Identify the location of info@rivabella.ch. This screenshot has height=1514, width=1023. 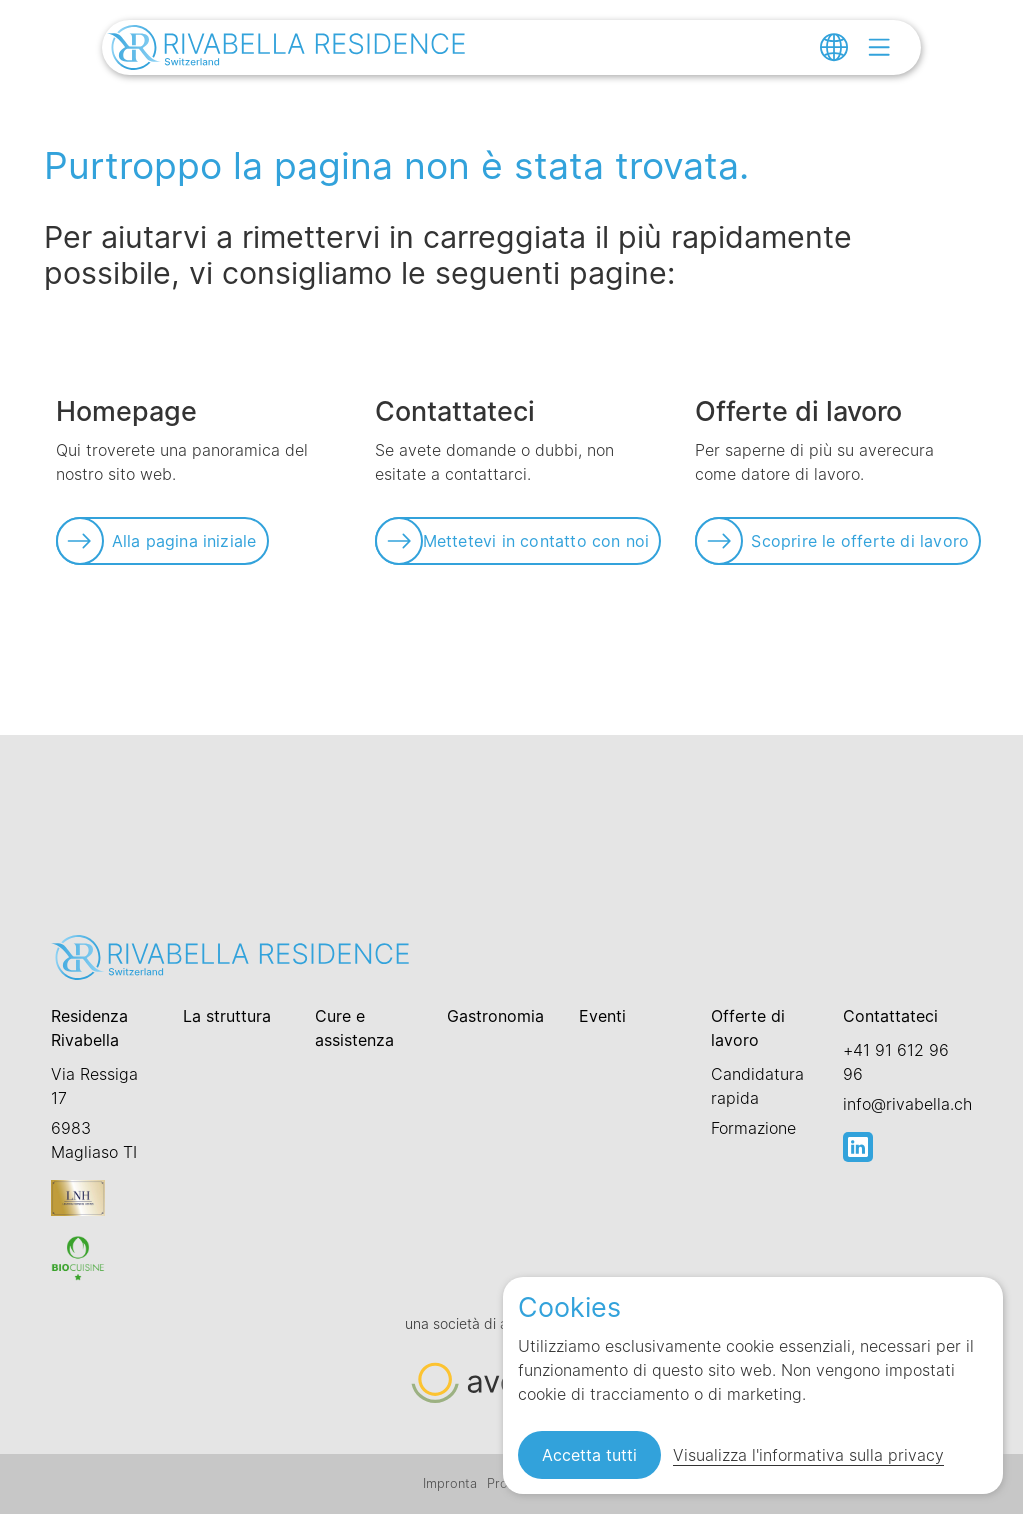
(907, 1104).